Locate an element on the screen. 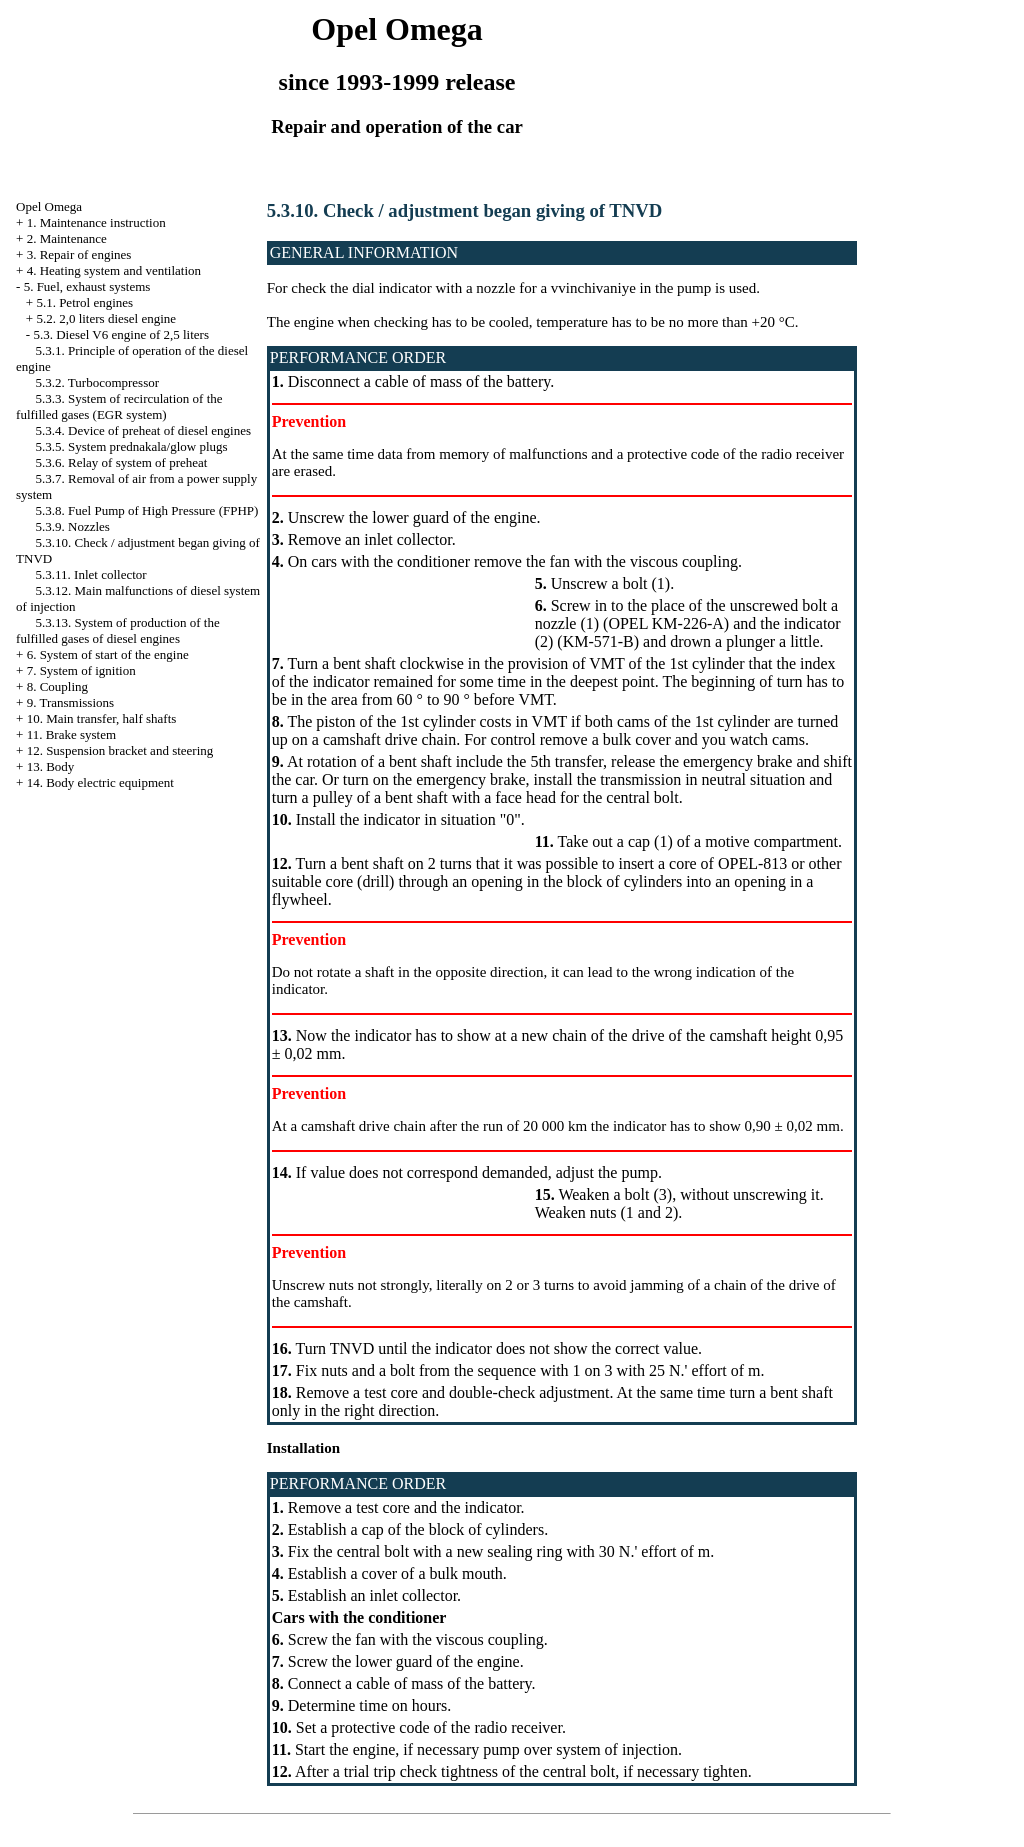  5. Fuel, exhaust systems is located at coordinates (87, 286).